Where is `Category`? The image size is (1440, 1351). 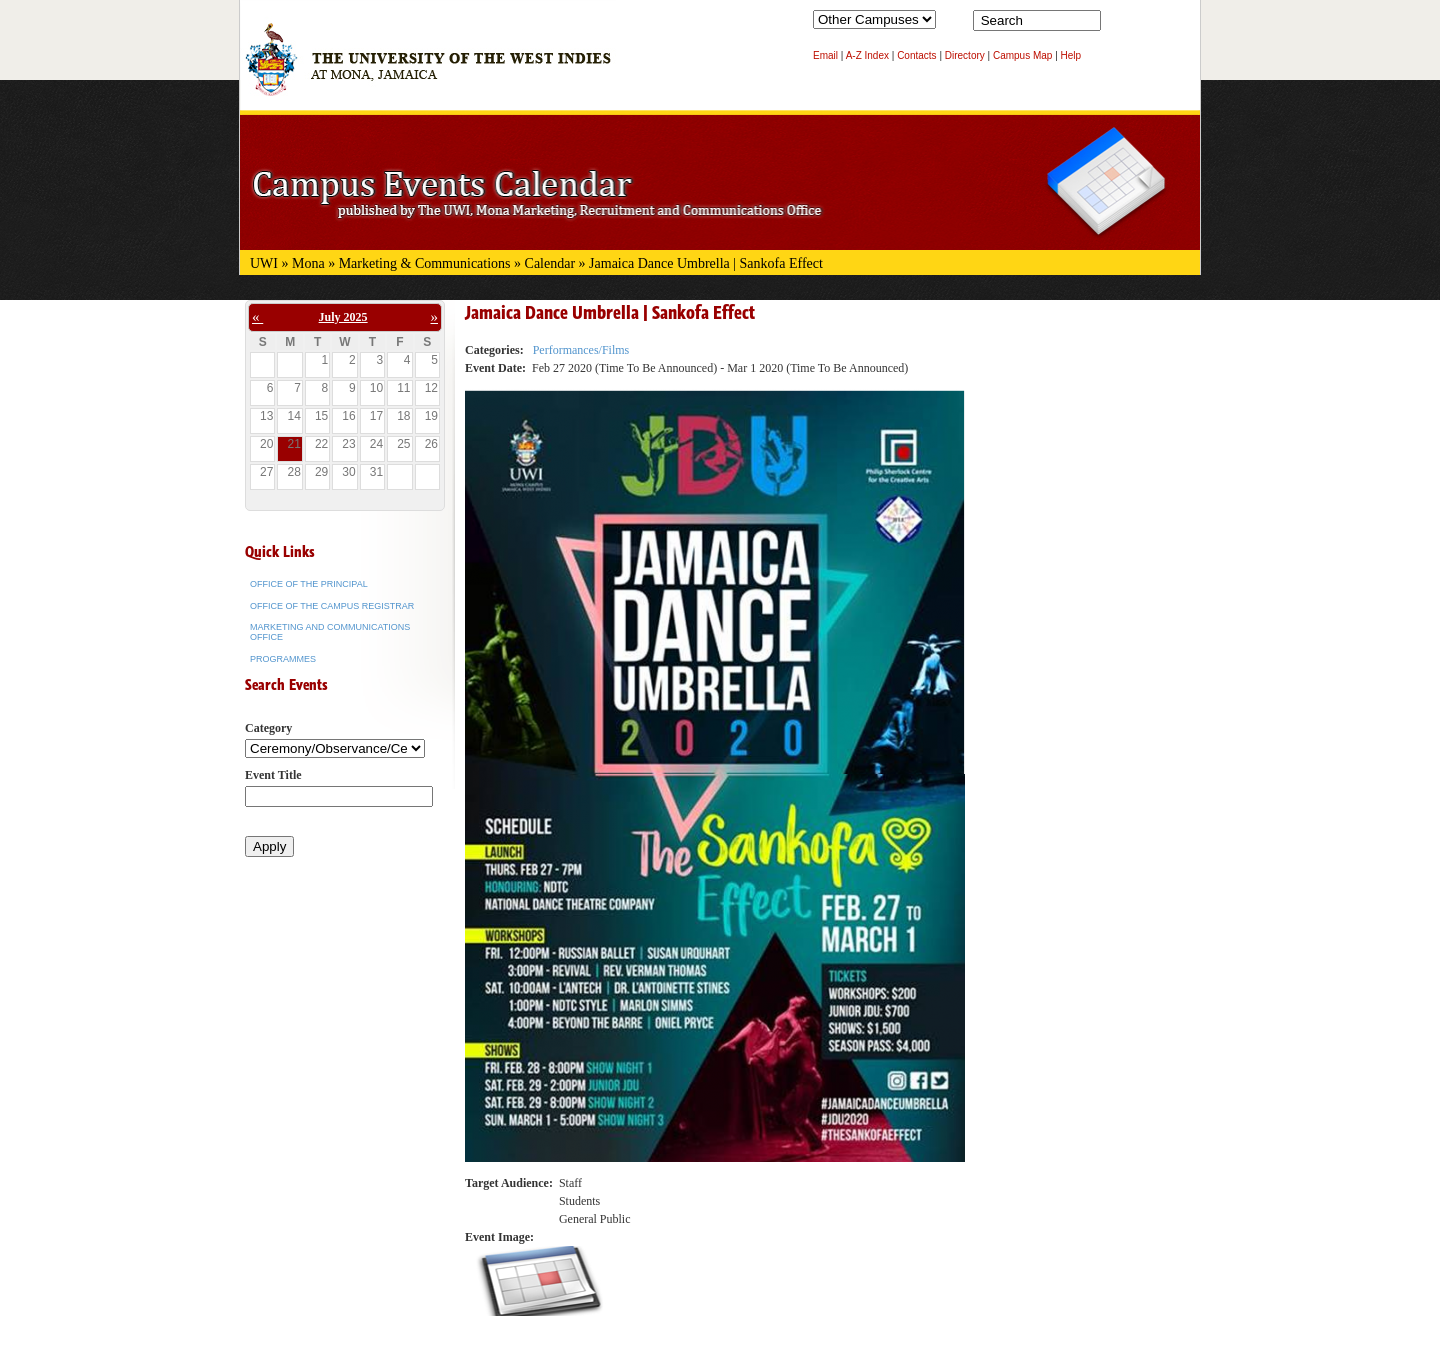
Category is located at coordinates (268, 728).